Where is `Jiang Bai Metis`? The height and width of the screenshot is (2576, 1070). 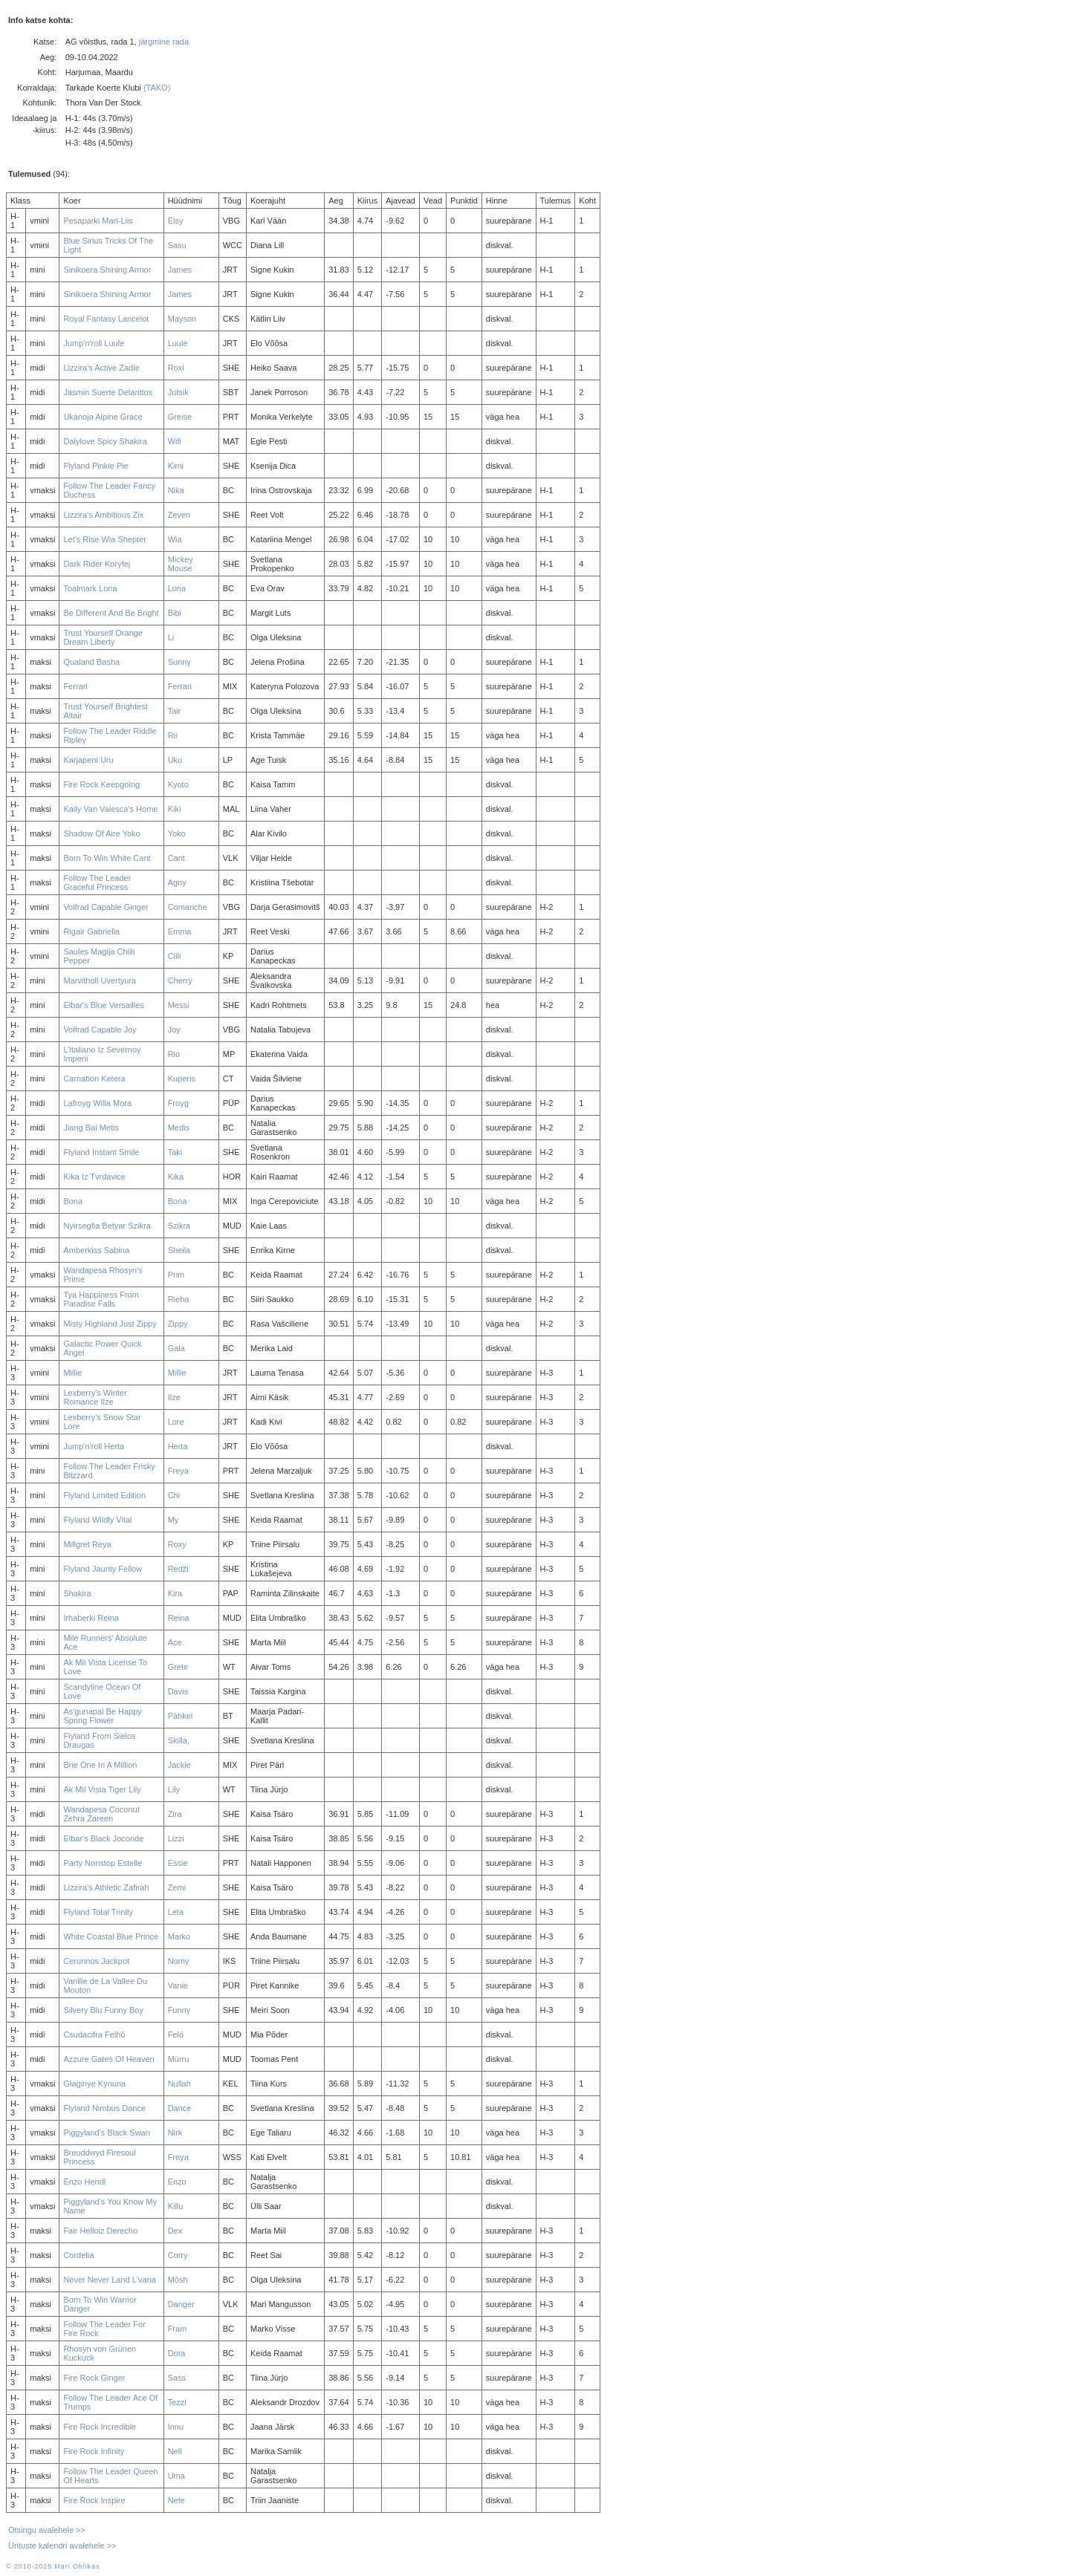
Jiang Bai Metis is located at coordinates (91, 1127).